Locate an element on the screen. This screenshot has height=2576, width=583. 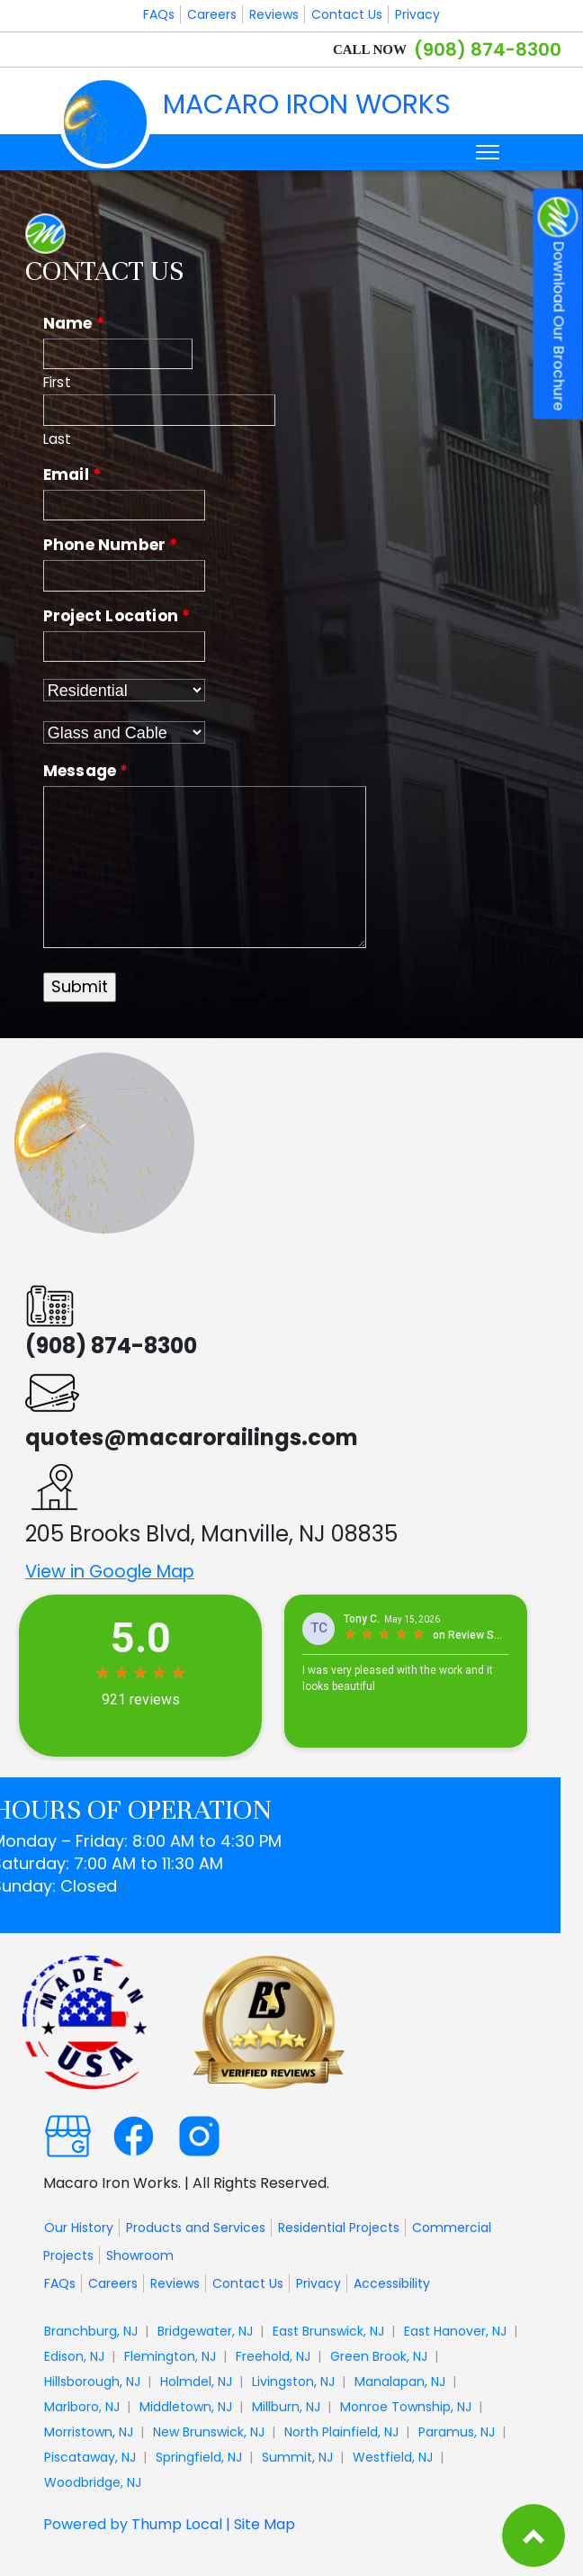
Email is located at coordinates (72, 474).